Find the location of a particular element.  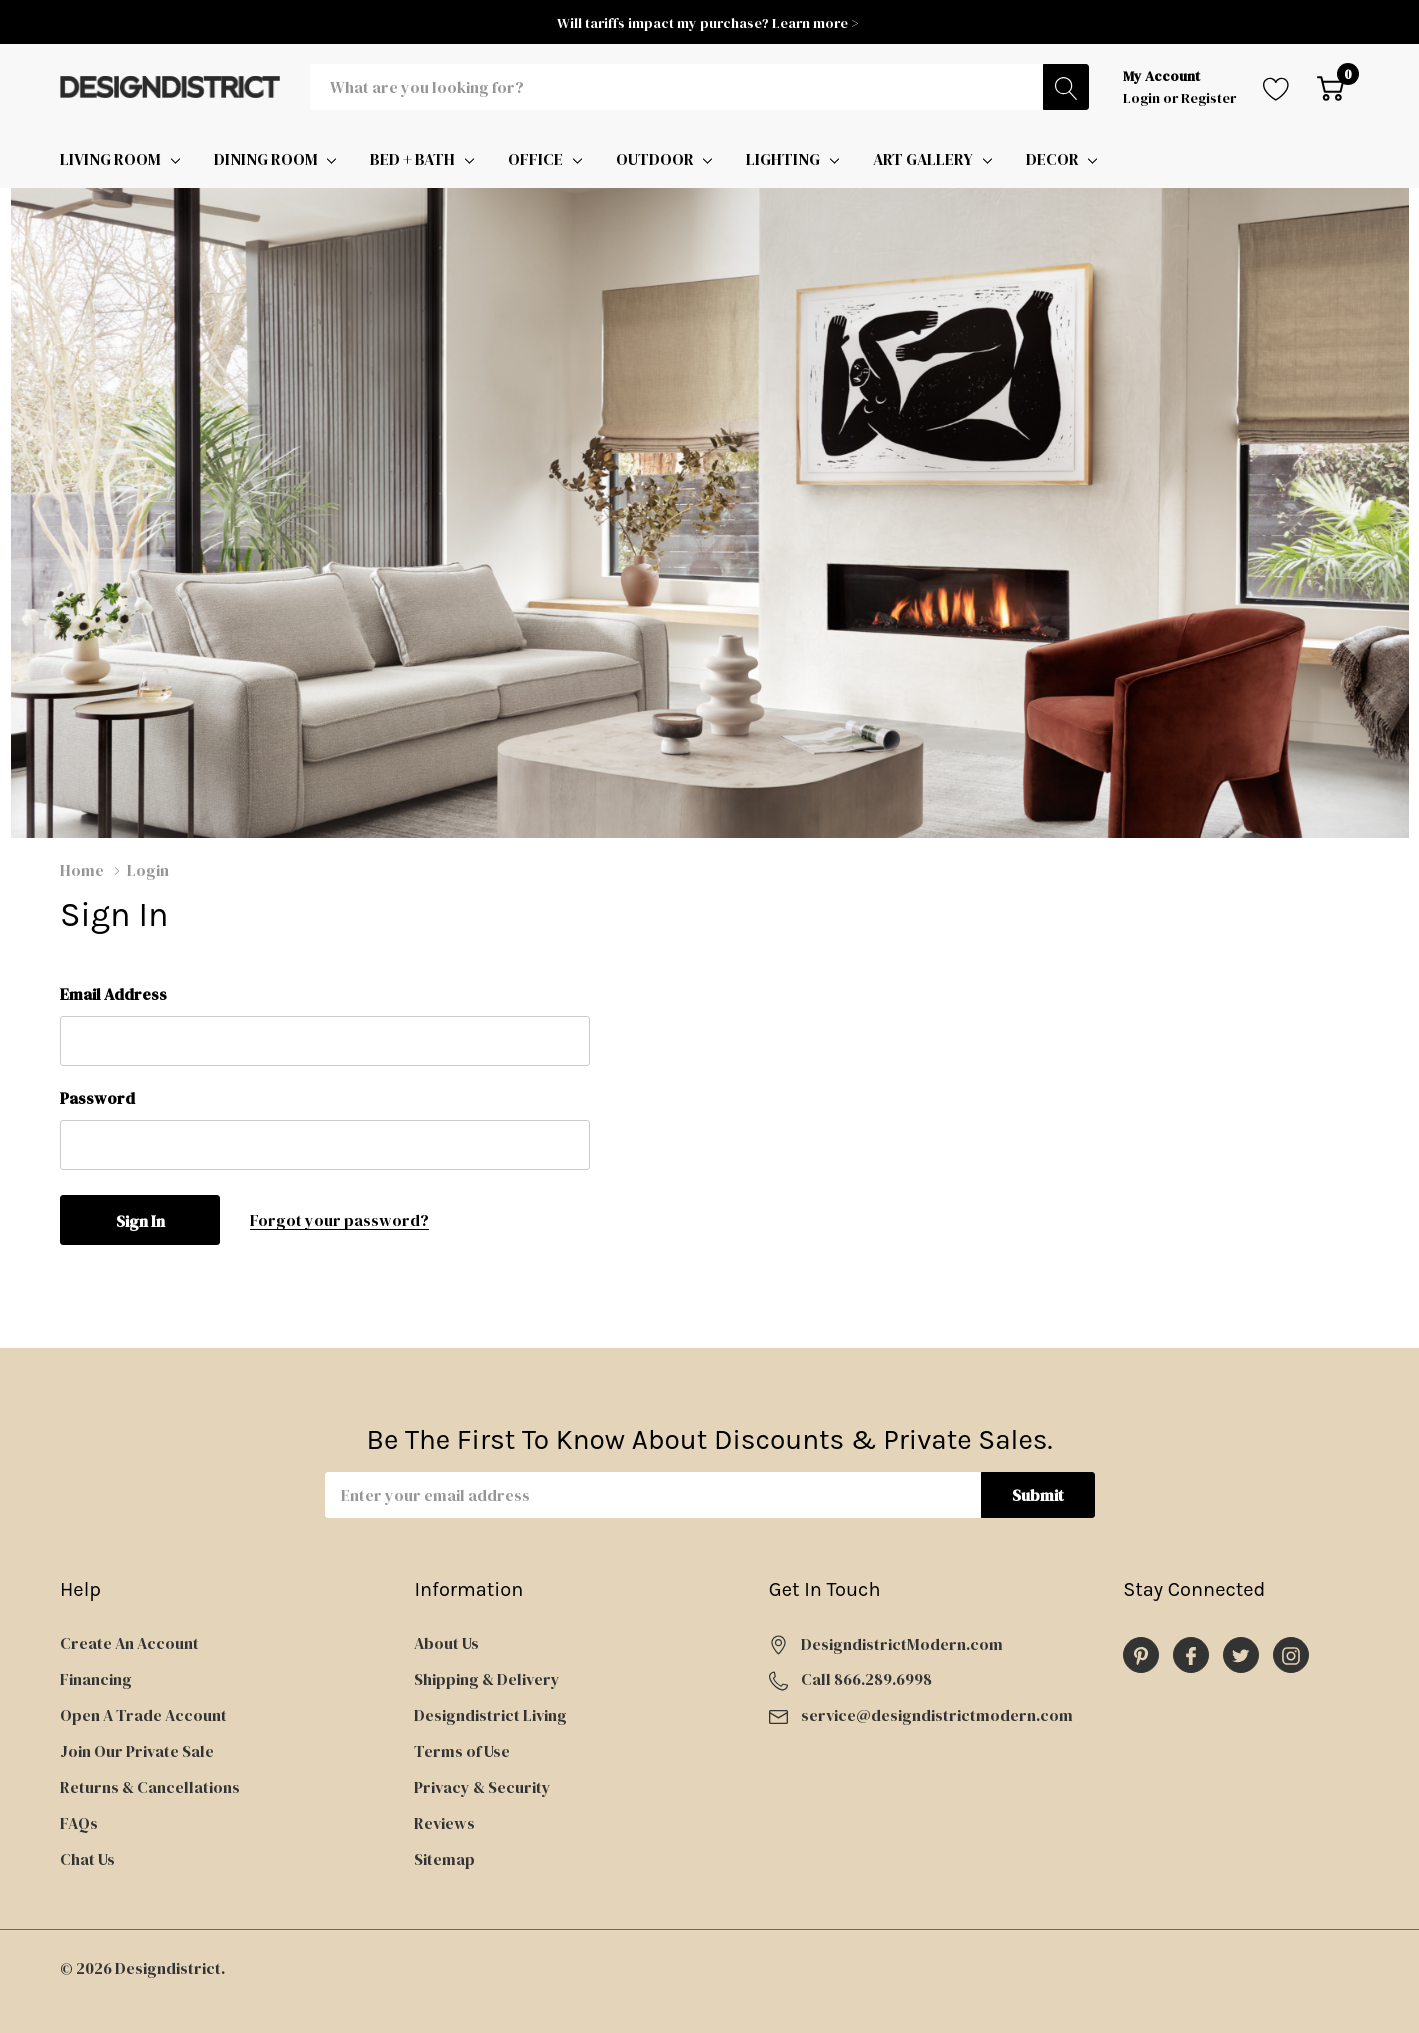

BED + BATH is located at coordinates (412, 159).